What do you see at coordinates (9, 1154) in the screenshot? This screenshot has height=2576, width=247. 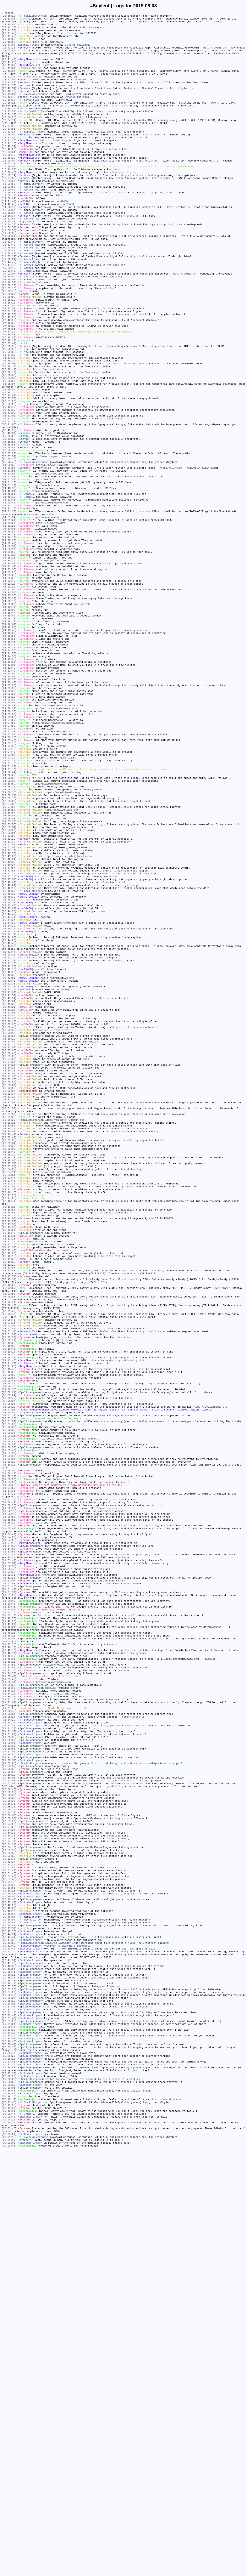 I see `[03:43:25]` at bounding box center [9, 1154].